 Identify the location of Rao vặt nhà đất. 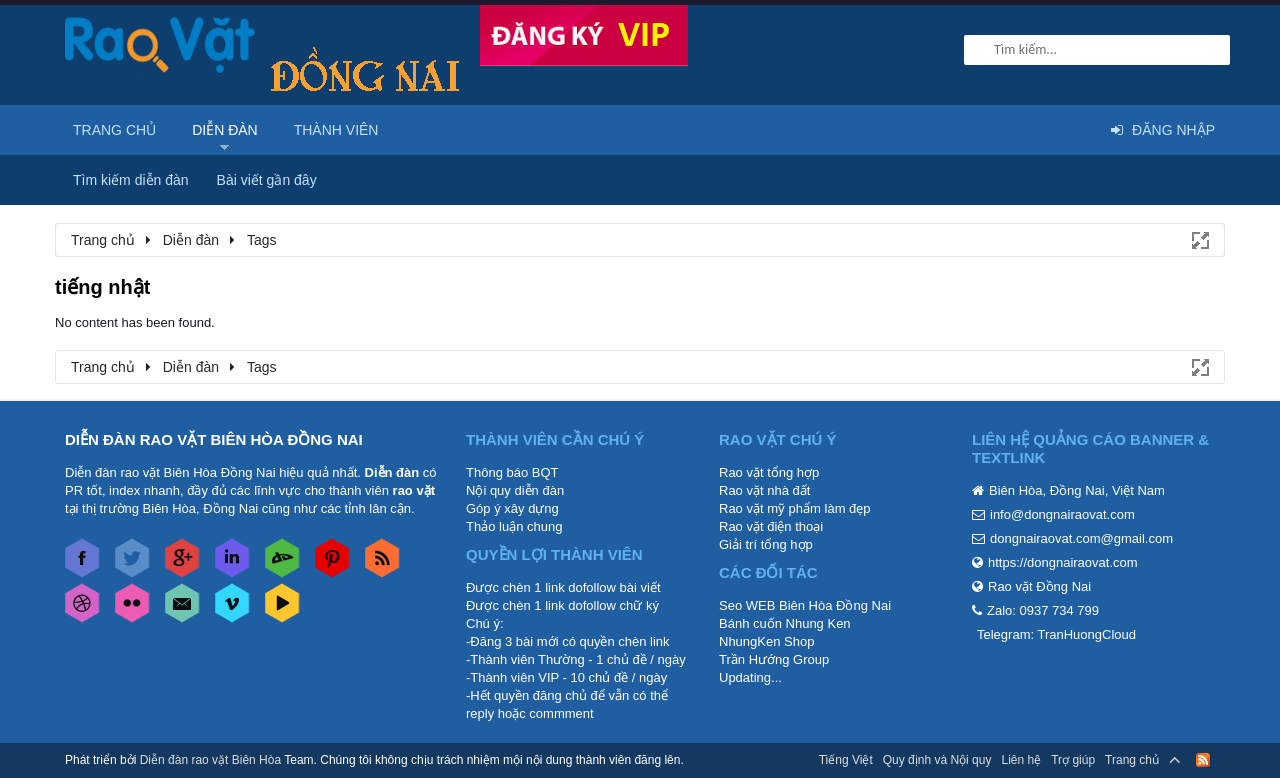
(764, 490).